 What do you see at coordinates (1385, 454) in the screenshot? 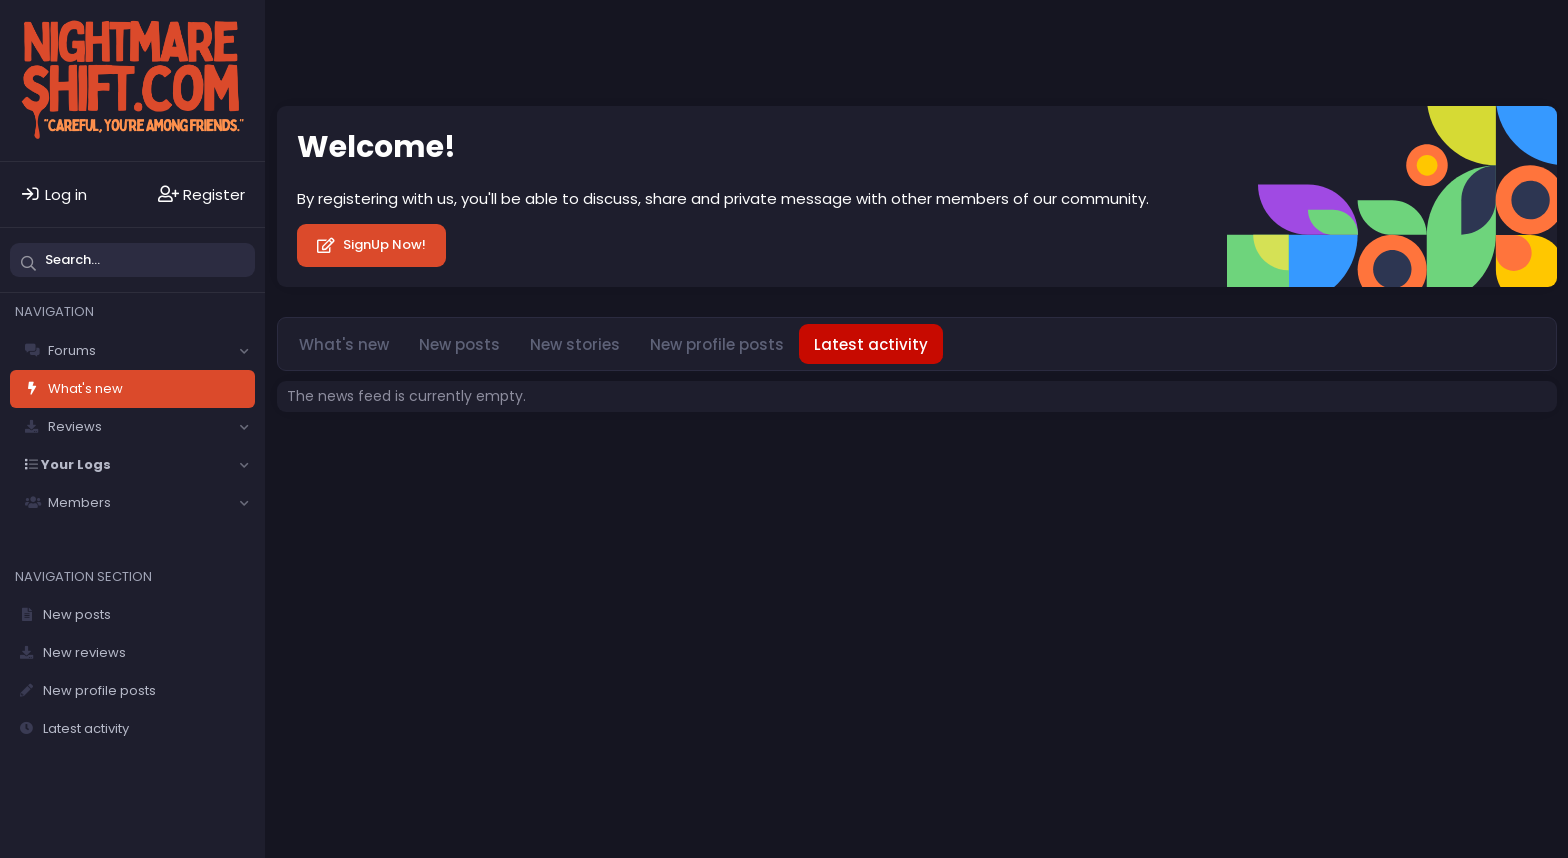
I see `Community platform by XenForo` at bounding box center [1385, 454].